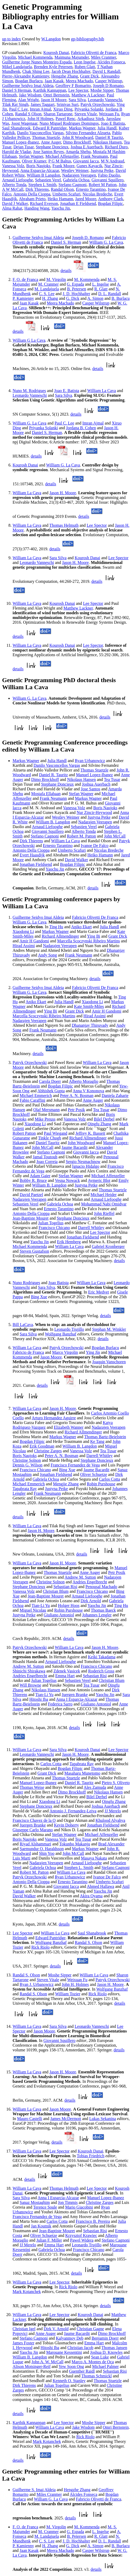  Describe the element at coordinates (32, 855) in the screenshot. I see `Evert Haasdijk` at that location.